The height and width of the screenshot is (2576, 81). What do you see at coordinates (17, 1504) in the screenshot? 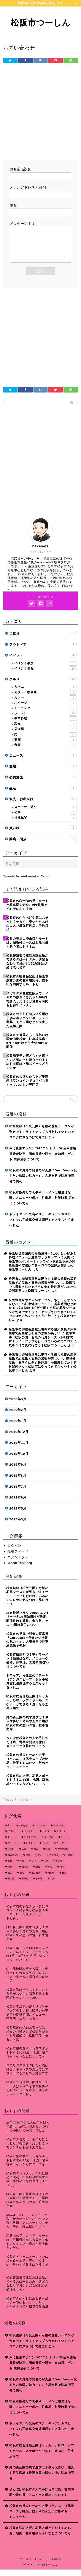
I see `2019年6月` at bounding box center [17, 1504].